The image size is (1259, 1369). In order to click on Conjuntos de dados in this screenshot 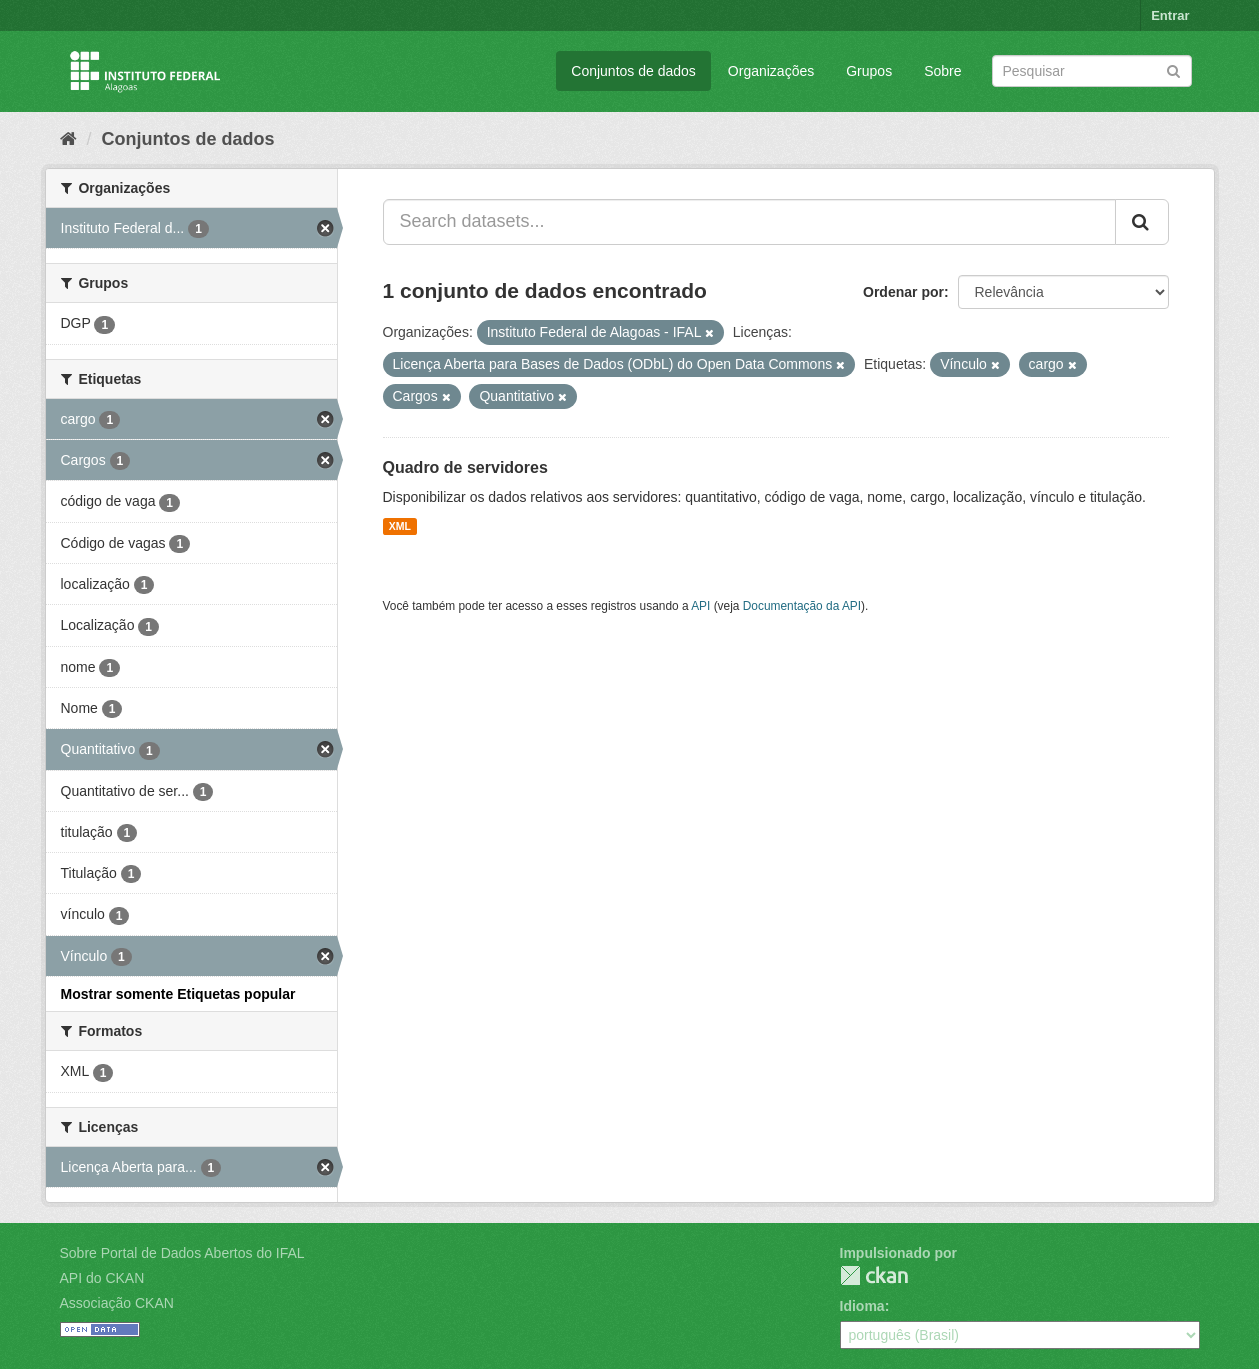, I will do `click(633, 71)`.